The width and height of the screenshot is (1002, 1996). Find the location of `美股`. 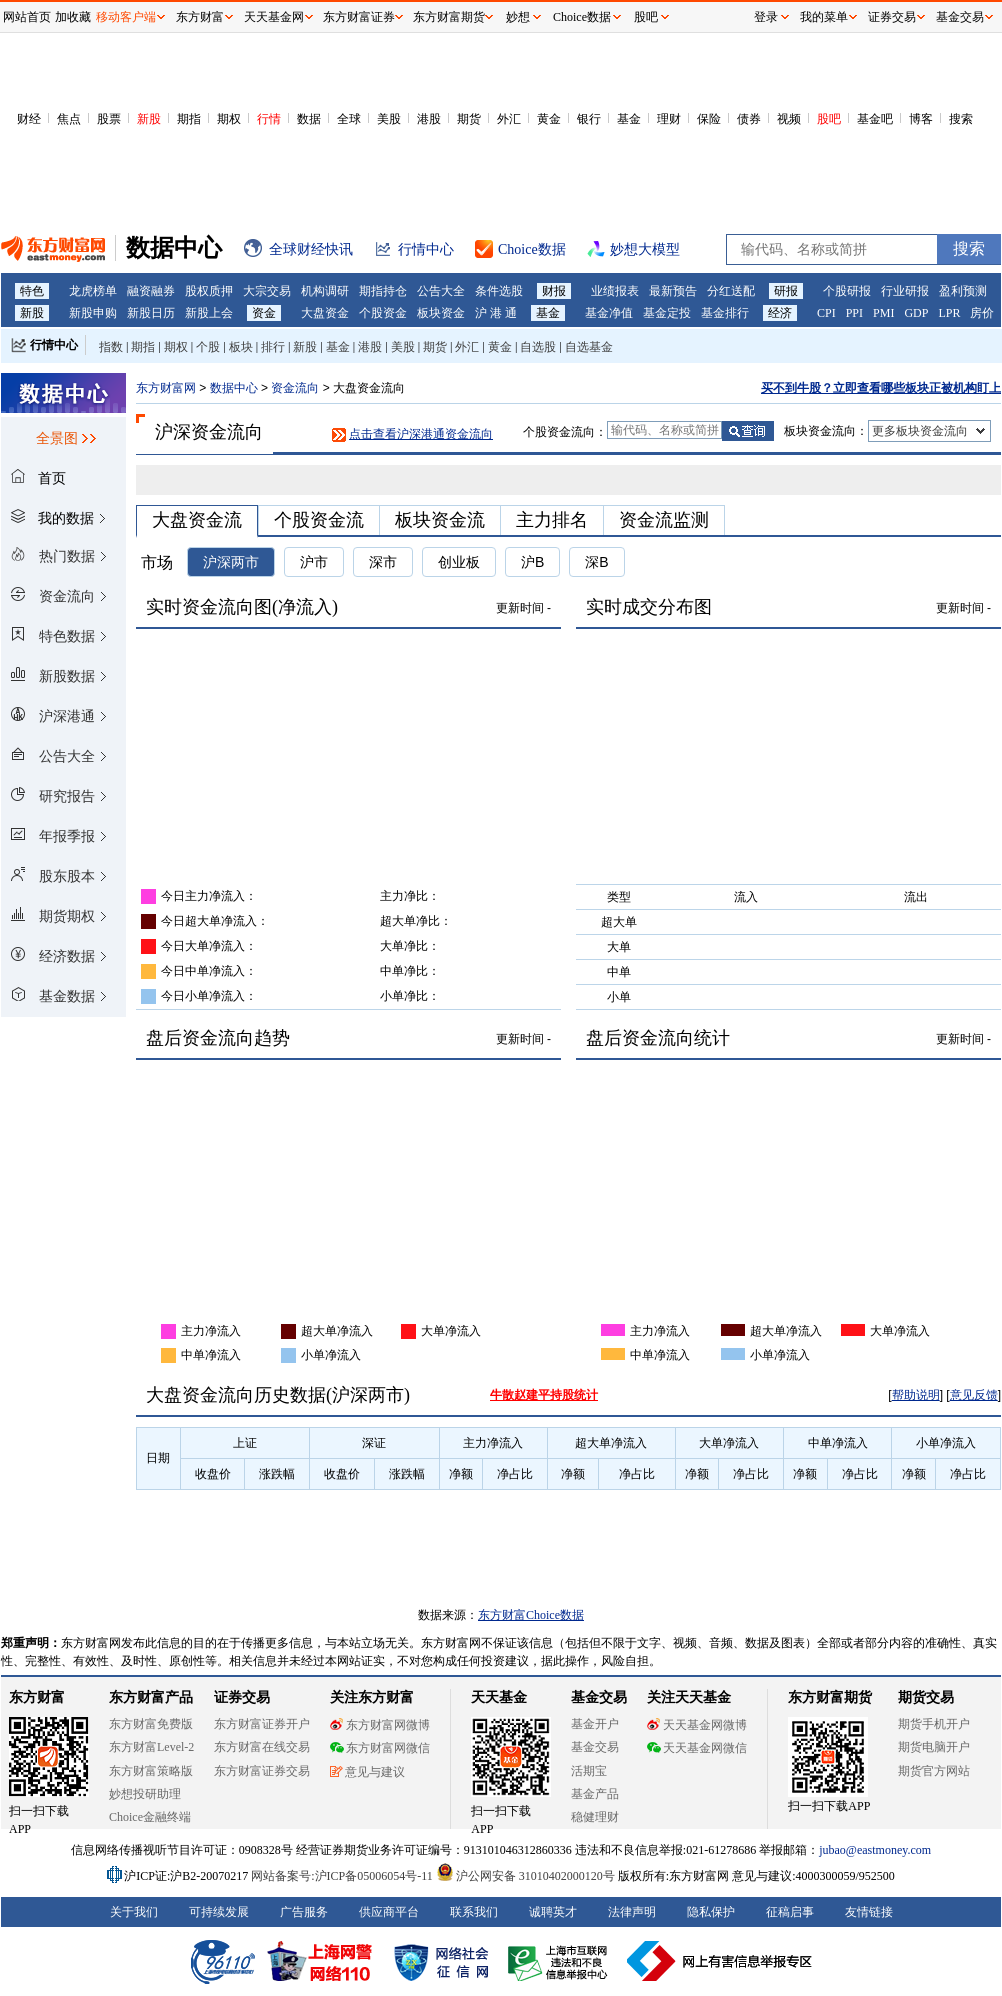

美股 is located at coordinates (389, 119).